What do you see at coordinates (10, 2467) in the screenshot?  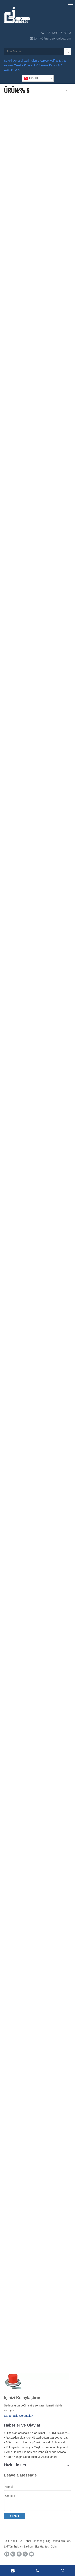 I see `Ürün:% s` at bounding box center [10, 2467].